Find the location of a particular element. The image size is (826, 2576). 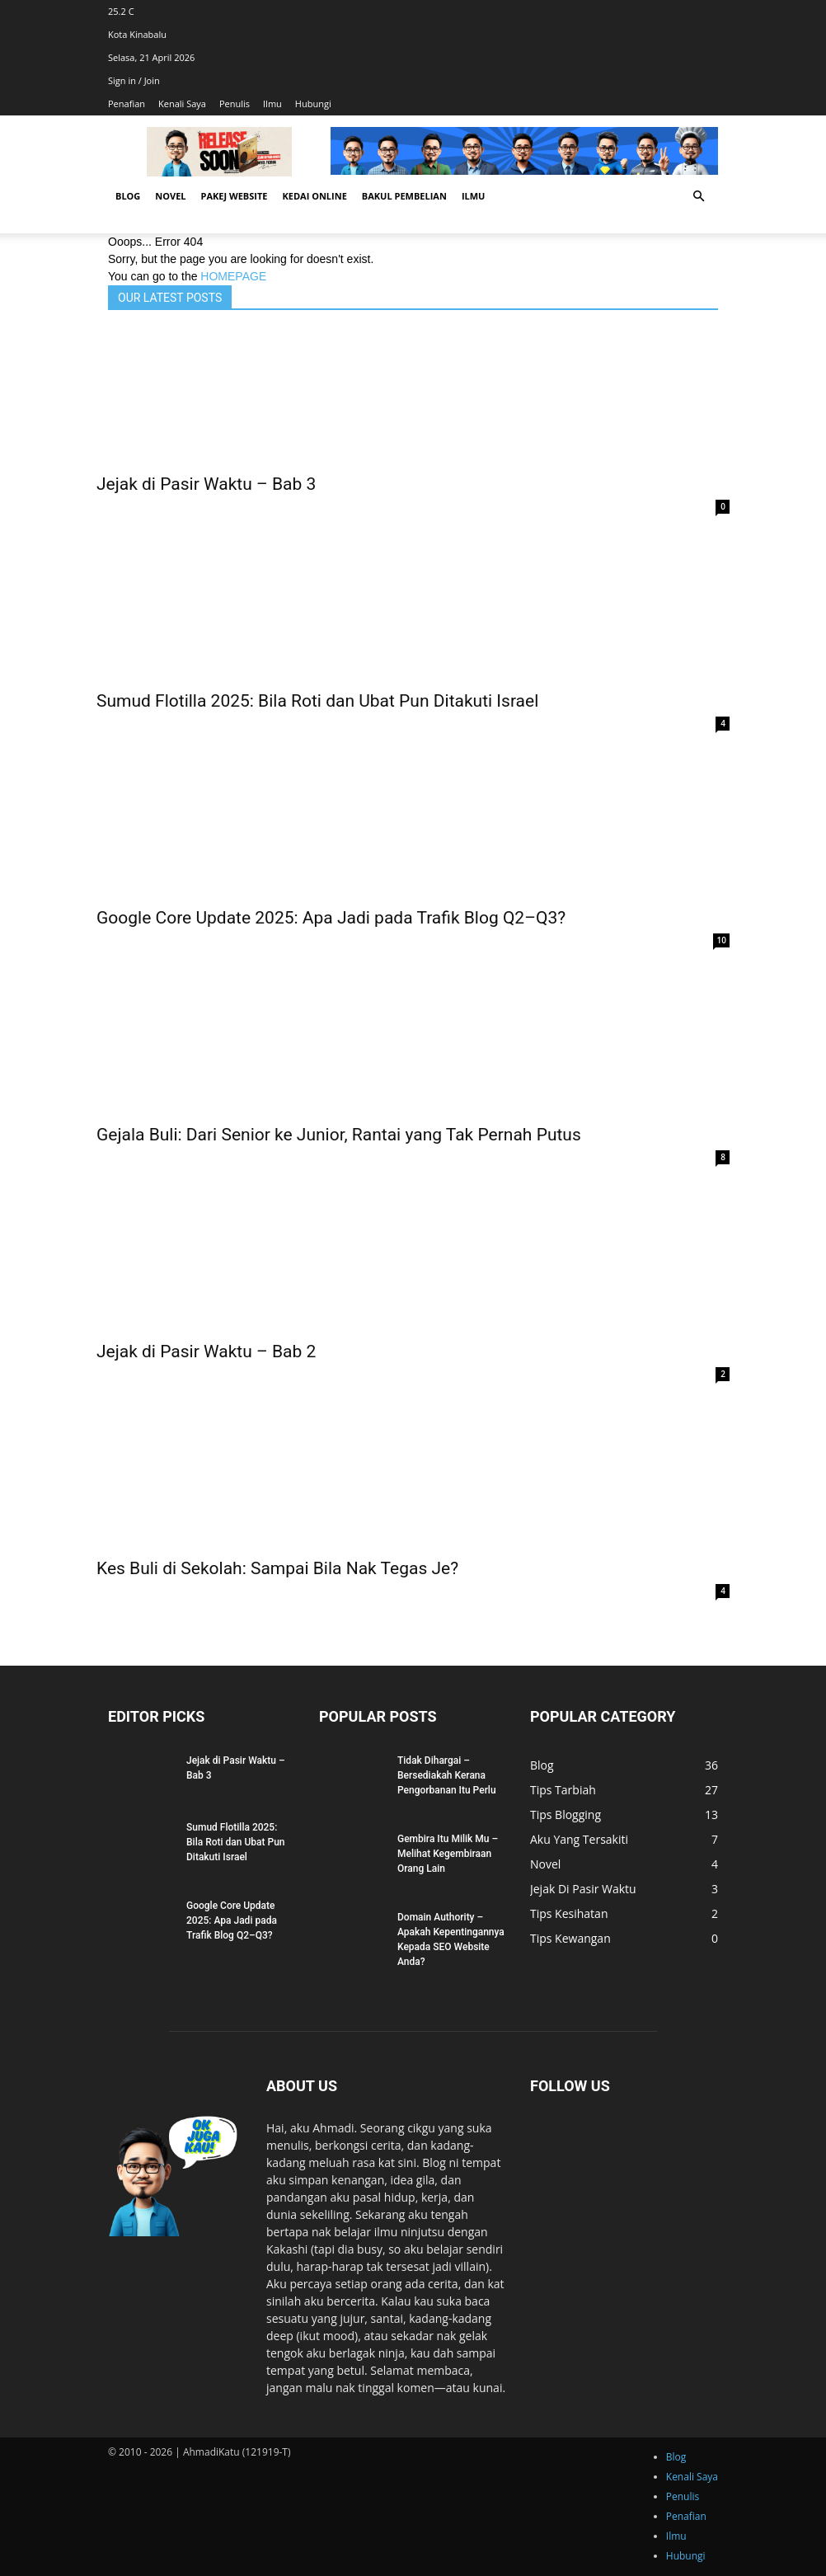

Kes Buli di Sekolah: Sampai Bila Nak Tegas Je? is located at coordinates (277, 1568).